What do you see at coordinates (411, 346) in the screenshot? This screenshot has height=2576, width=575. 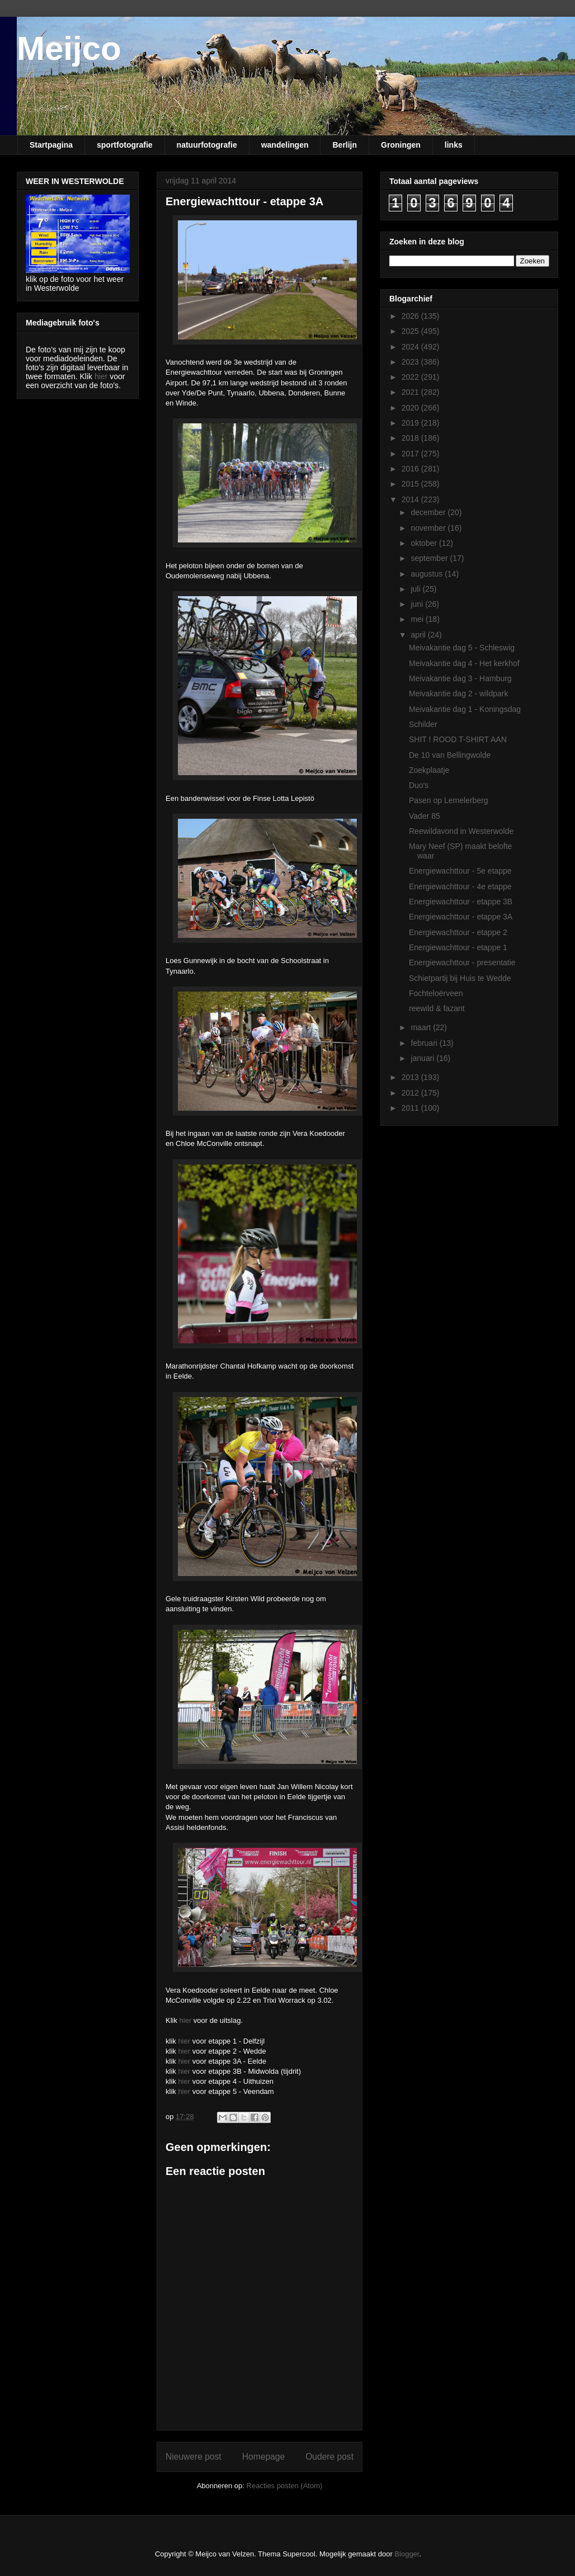 I see `2024` at bounding box center [411, 346].